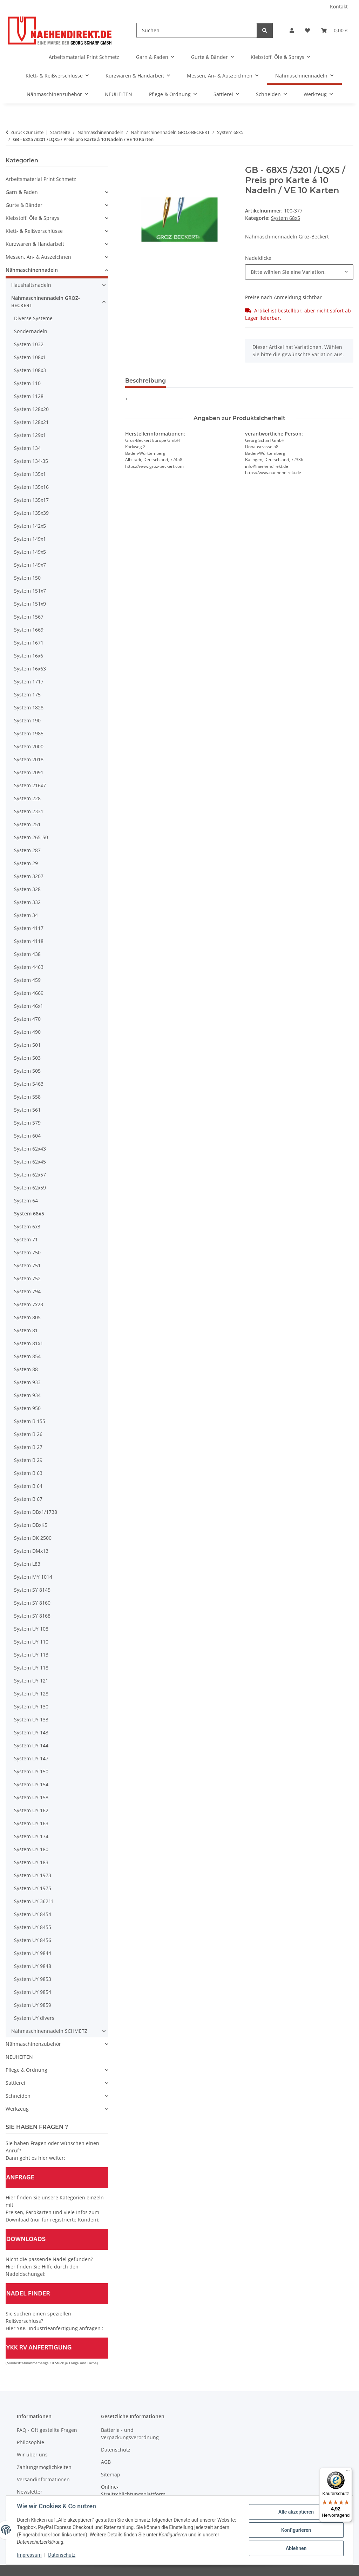 The image size is (359, 2576). I want to click on System 110, so click(27, 383).